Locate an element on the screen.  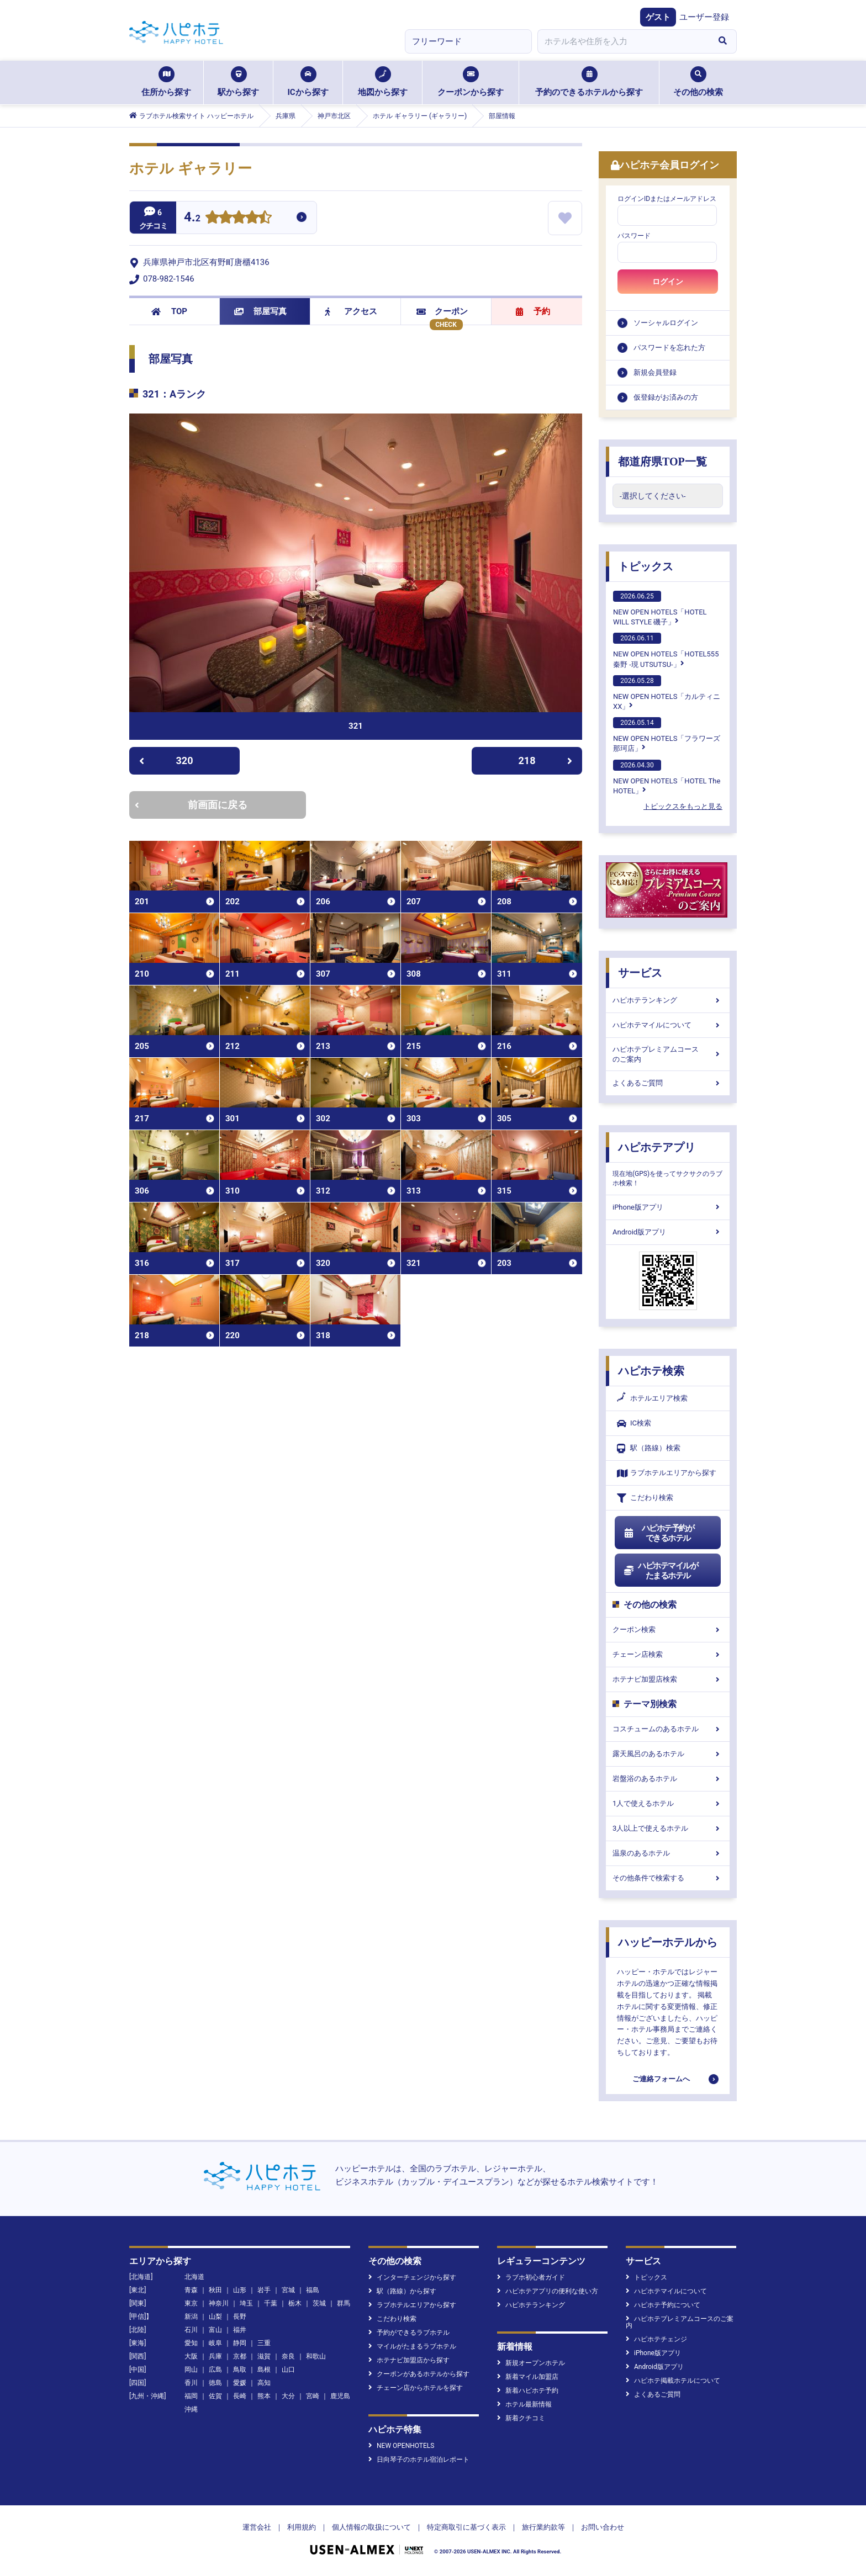
神奈川 is located at coordinates (219, 2303).